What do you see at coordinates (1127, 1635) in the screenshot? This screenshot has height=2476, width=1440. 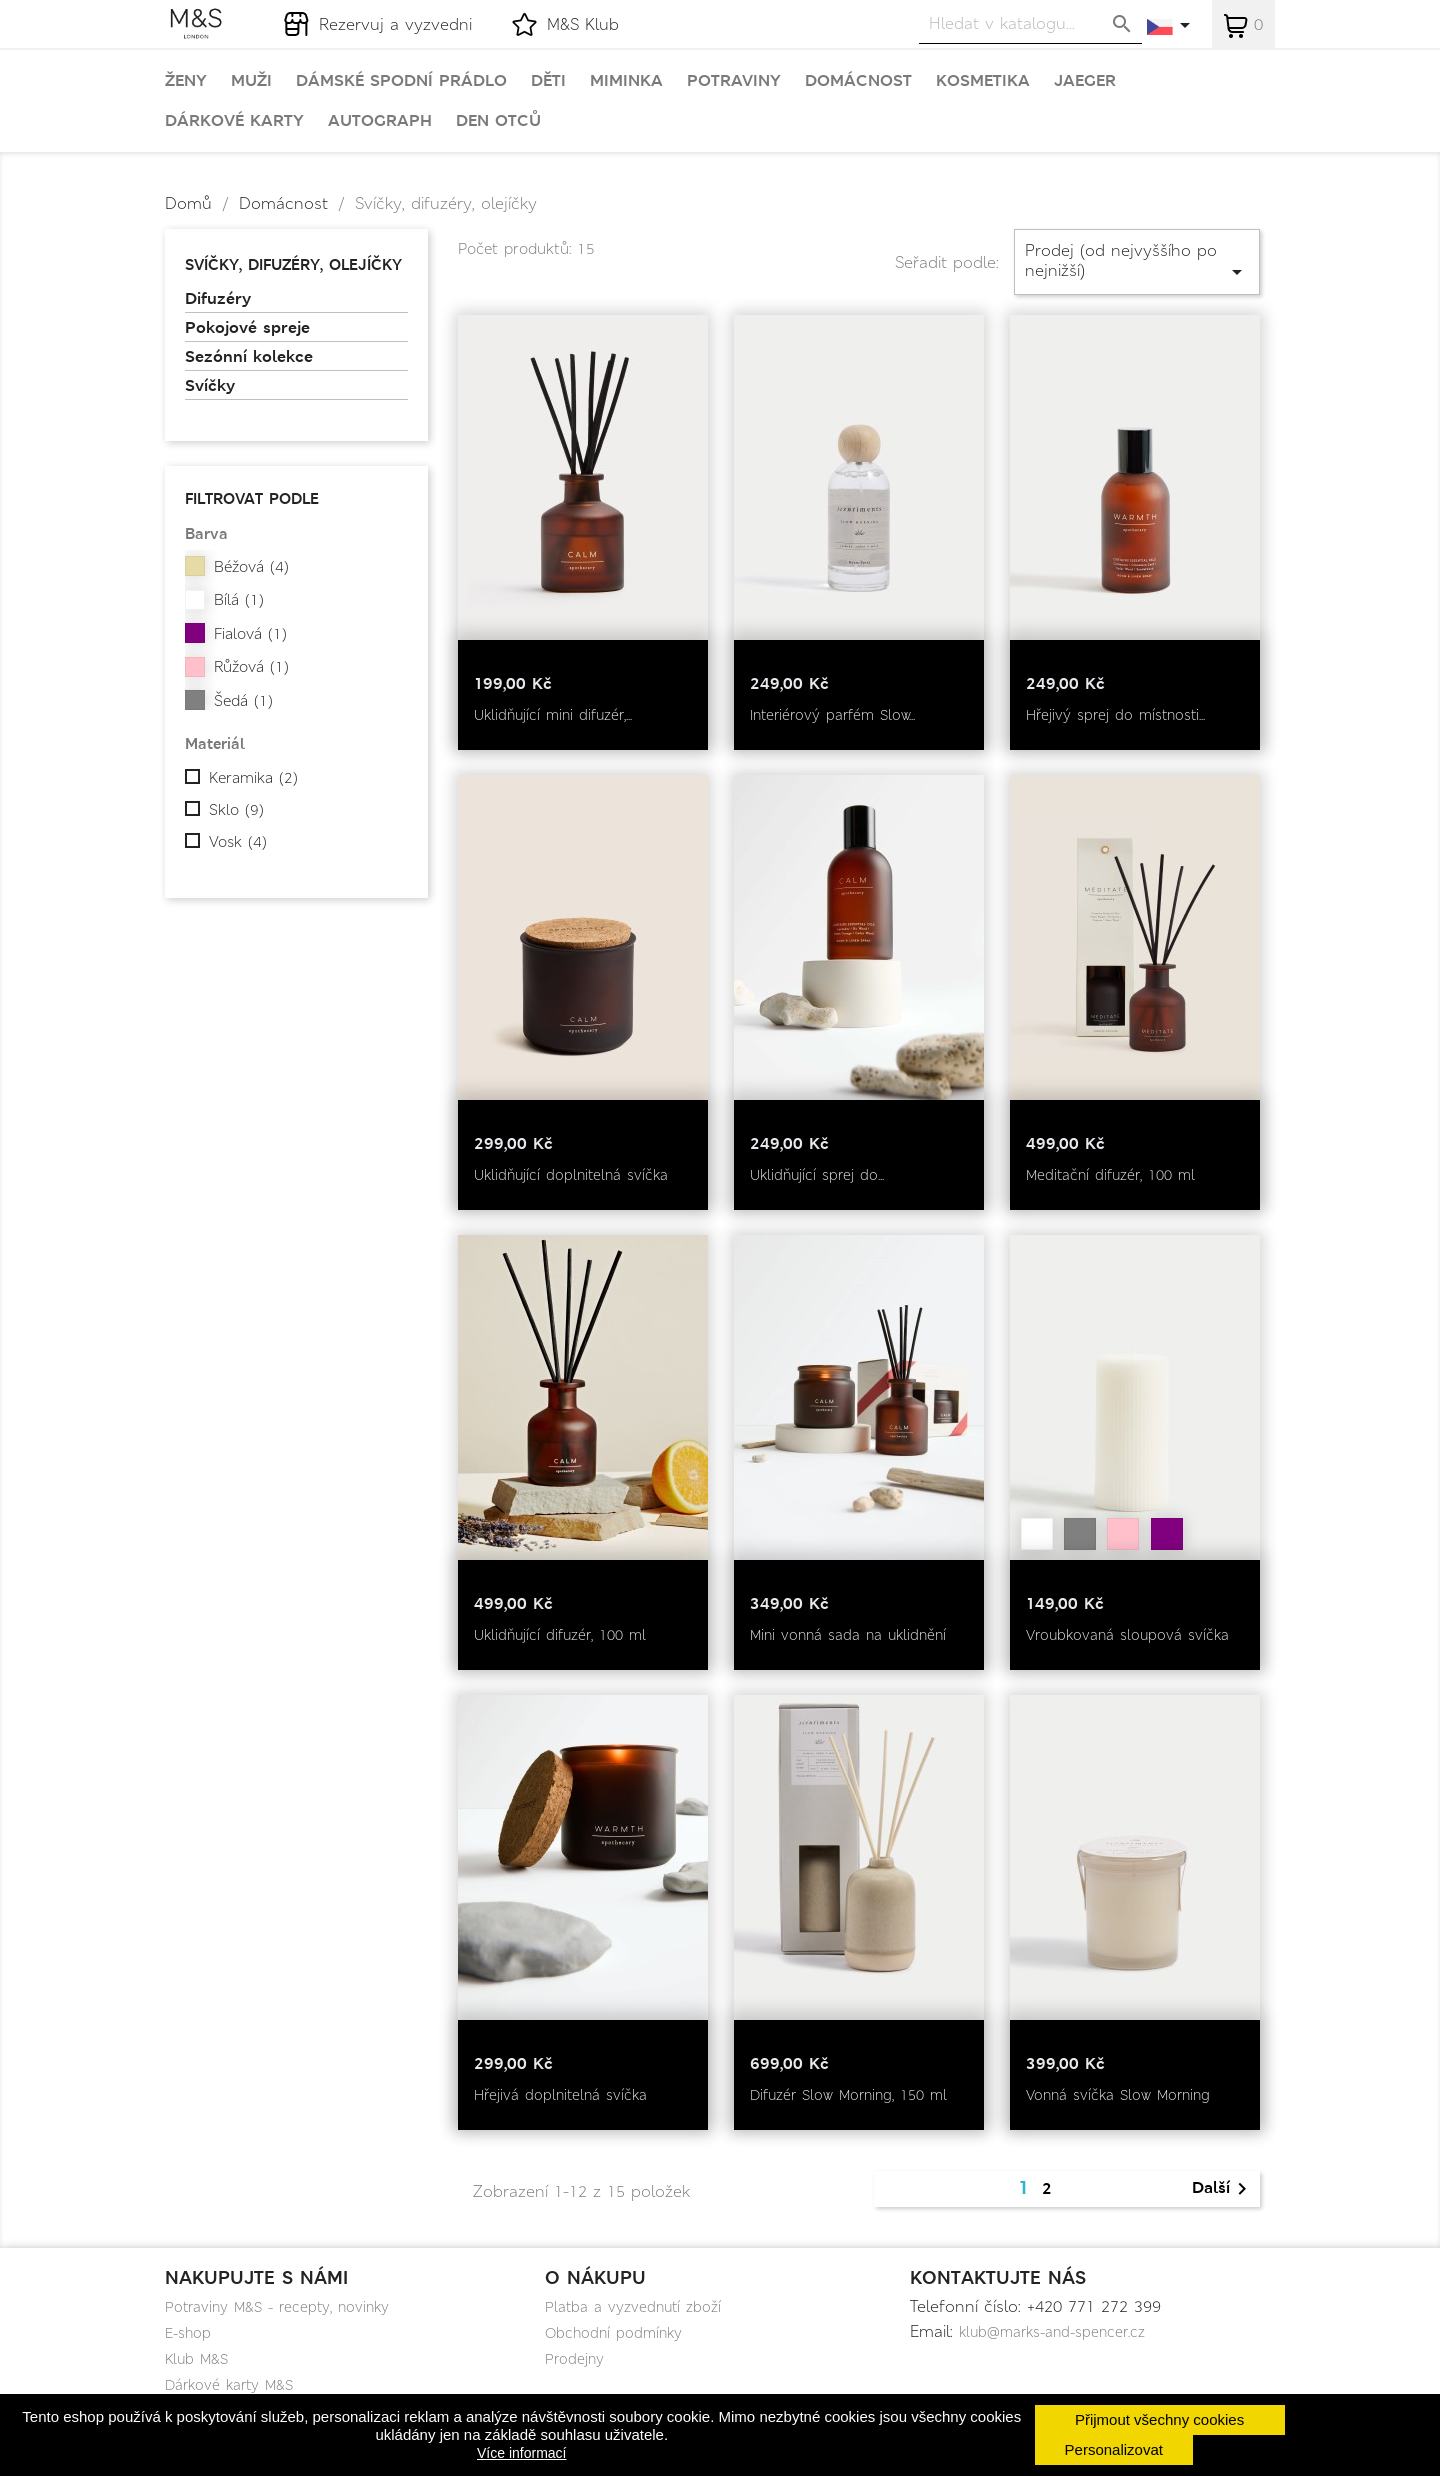 I see `Vroubkovaná sloupová svíčka` at bounding box center [1127, 1635].